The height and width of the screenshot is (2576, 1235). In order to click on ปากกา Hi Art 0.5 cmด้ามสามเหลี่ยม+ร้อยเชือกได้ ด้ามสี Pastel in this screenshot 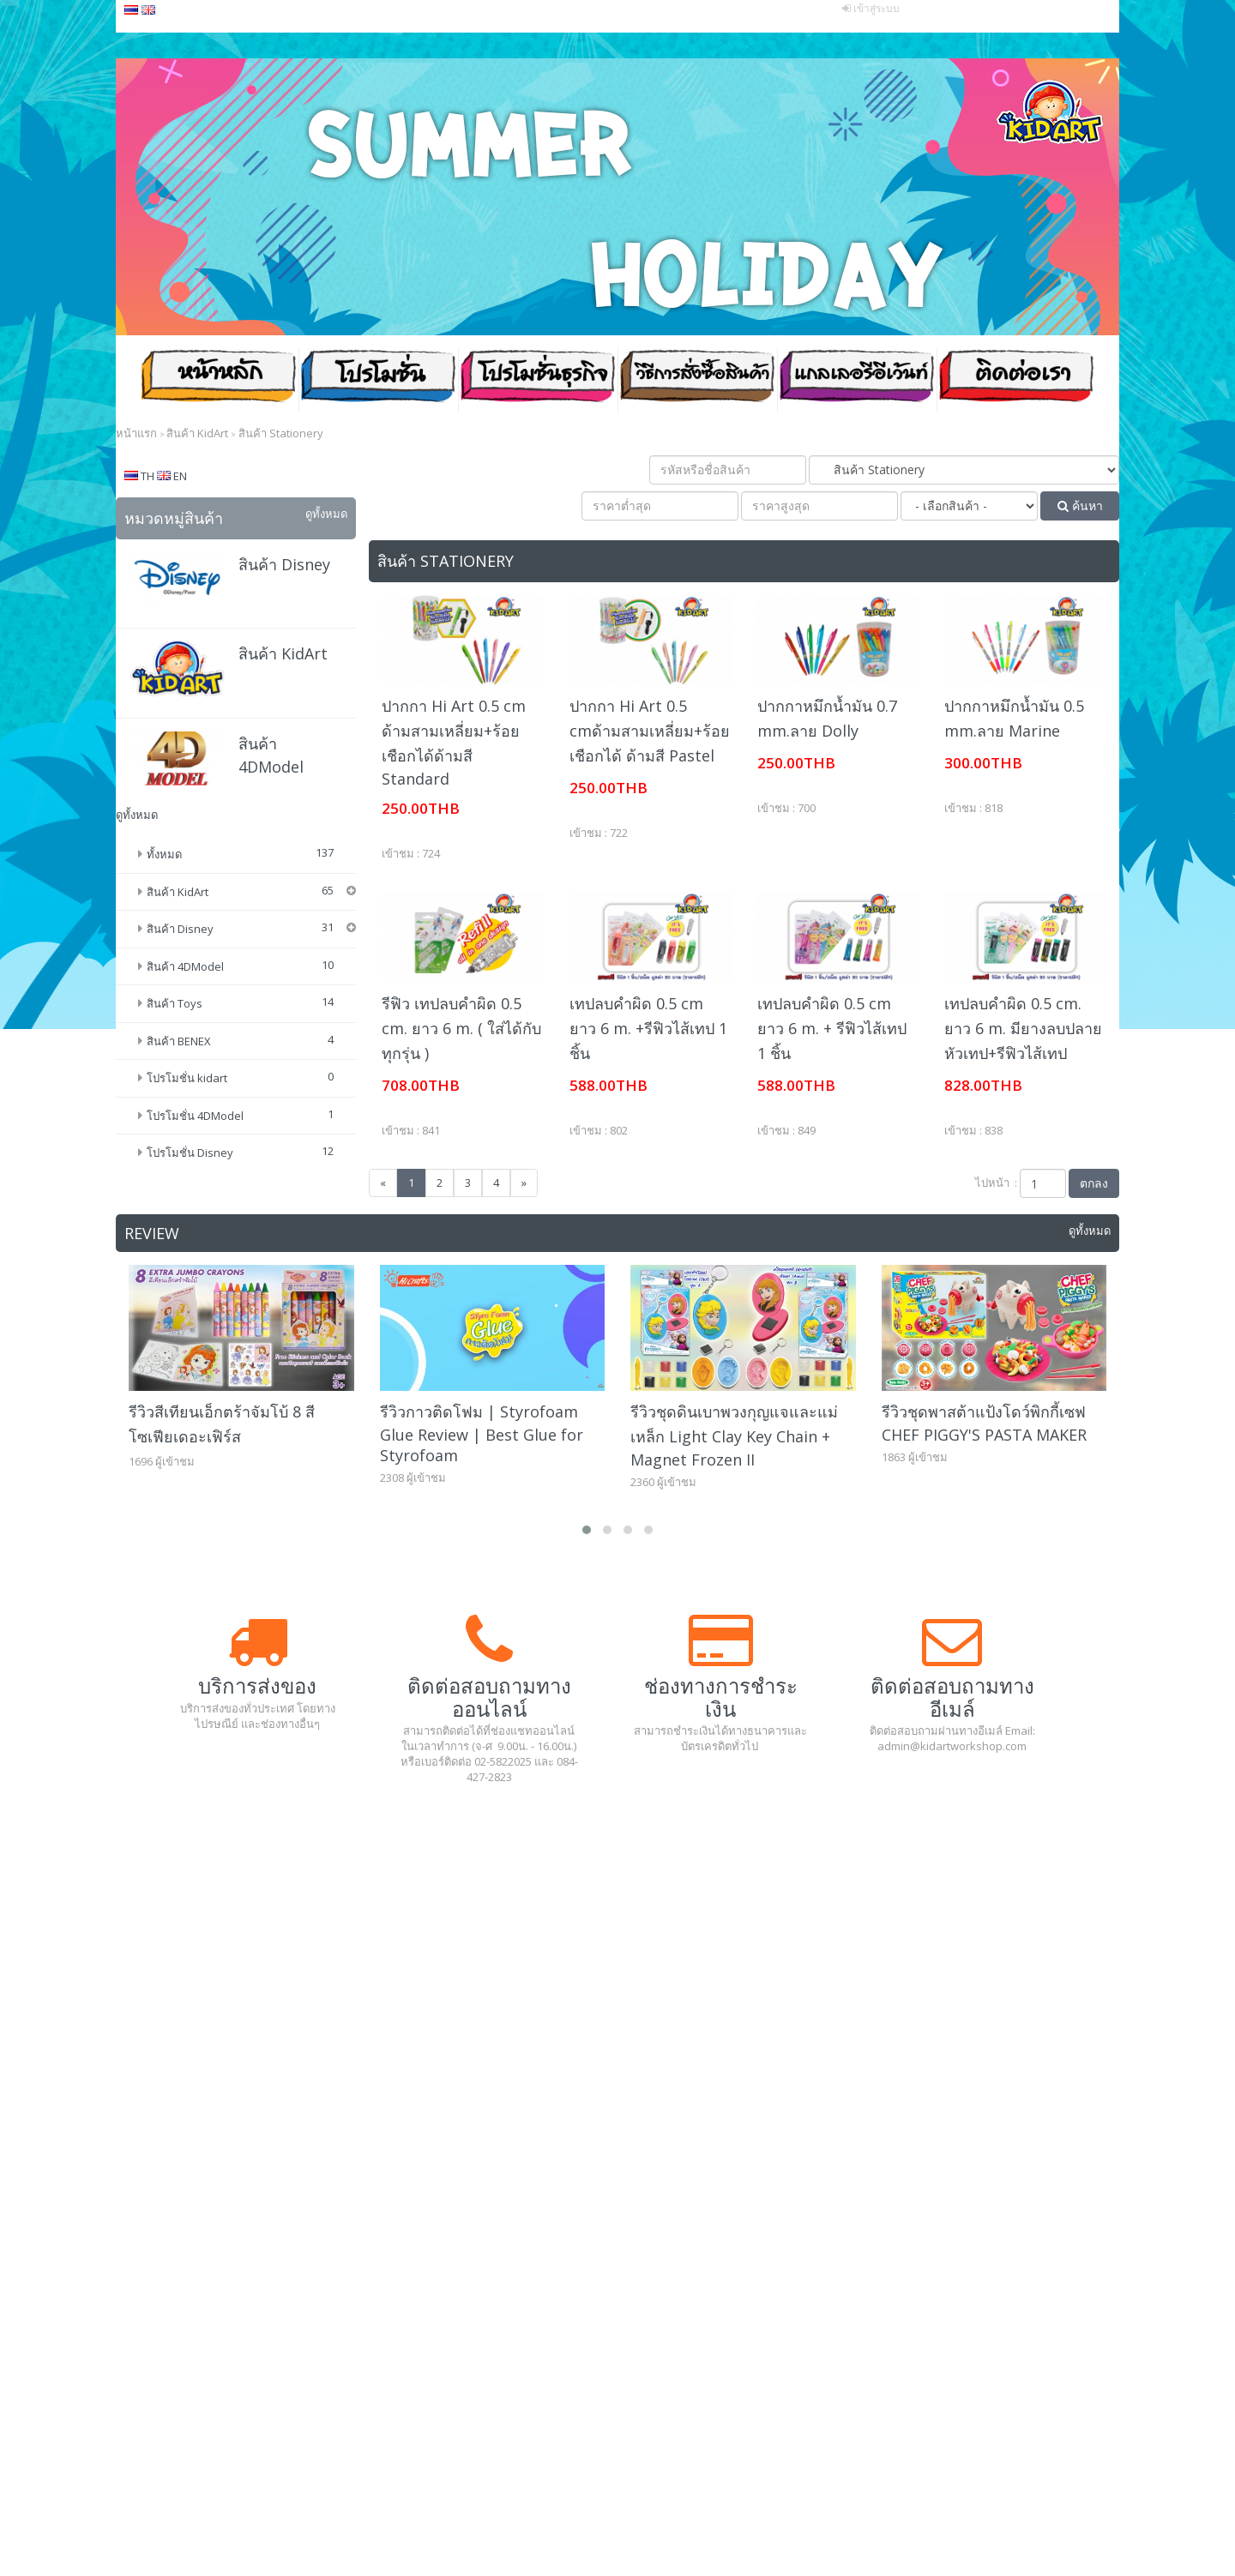, I will do `click(649, 730)`.